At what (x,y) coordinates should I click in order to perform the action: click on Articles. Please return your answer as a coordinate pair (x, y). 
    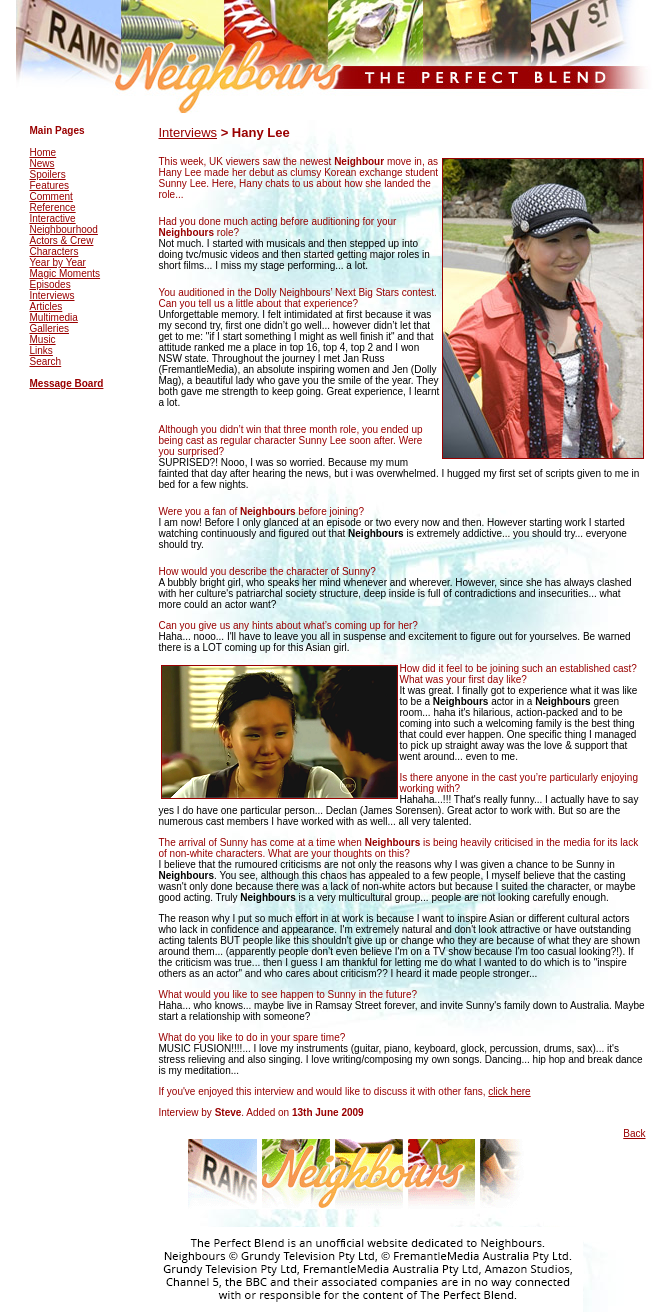
    Looking at the image, I should click on (46, 306).